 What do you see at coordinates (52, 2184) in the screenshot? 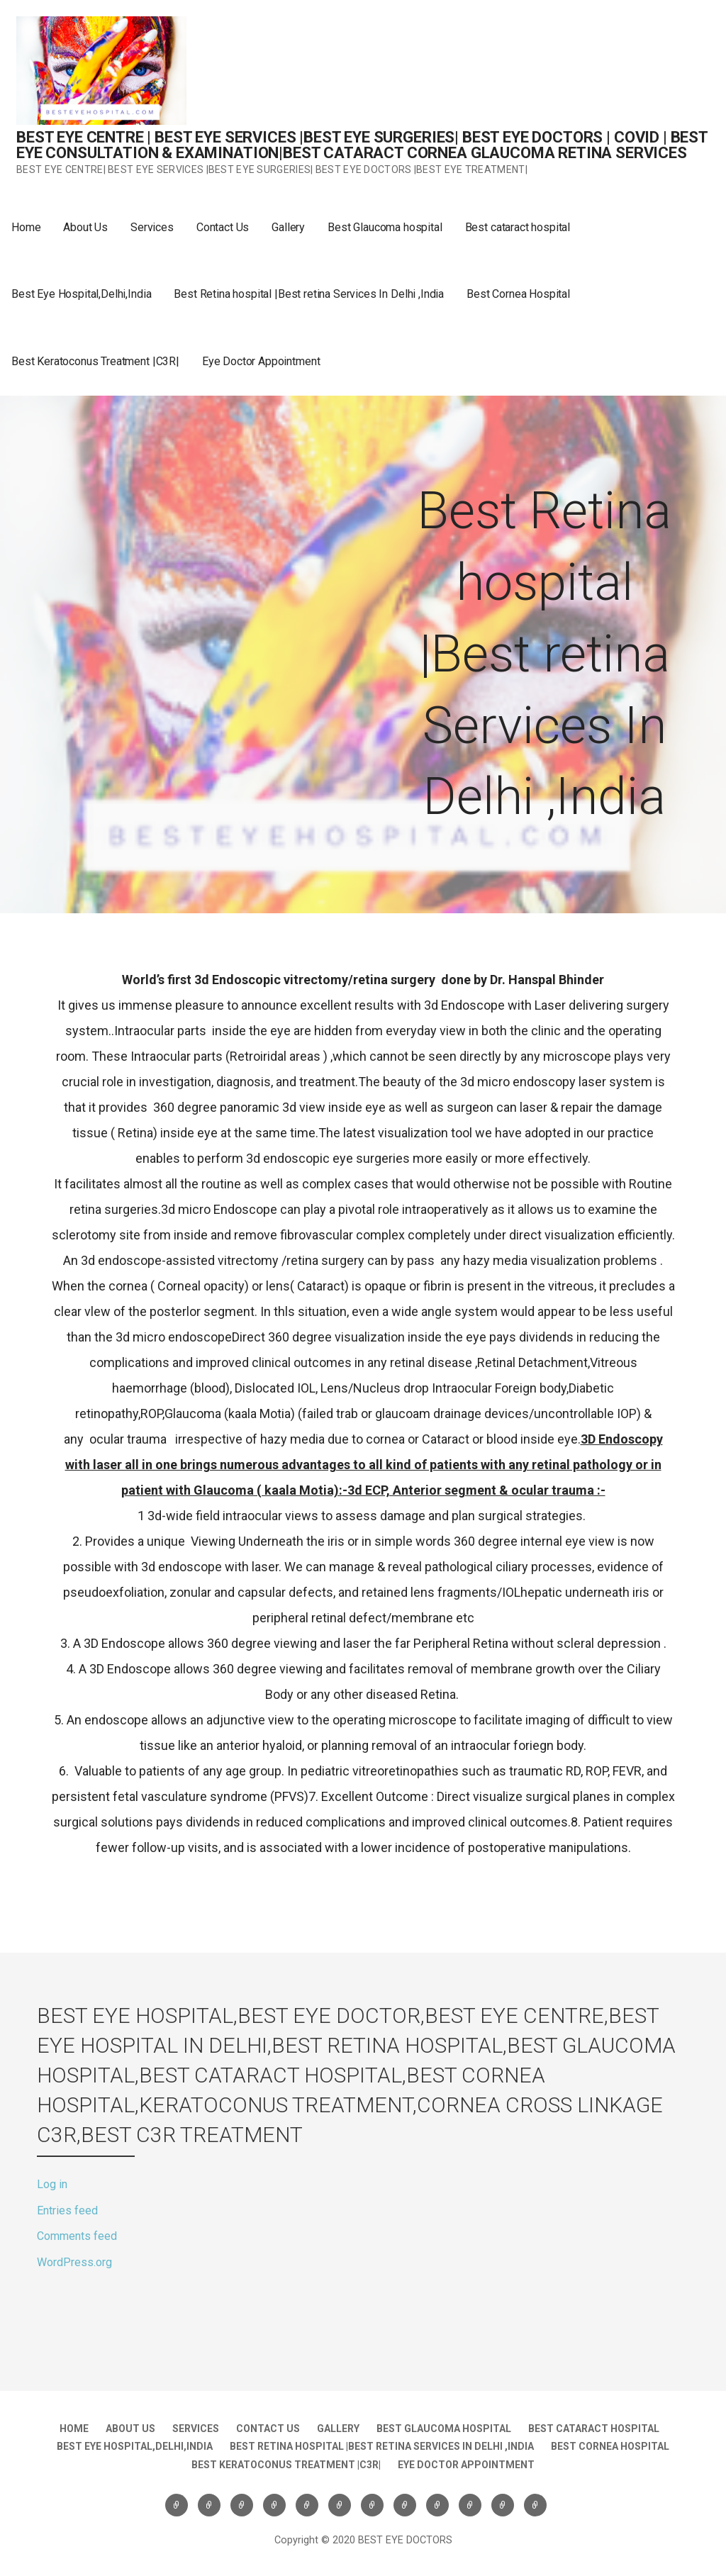
I see `Log in` at bounding box center [52, 2184].